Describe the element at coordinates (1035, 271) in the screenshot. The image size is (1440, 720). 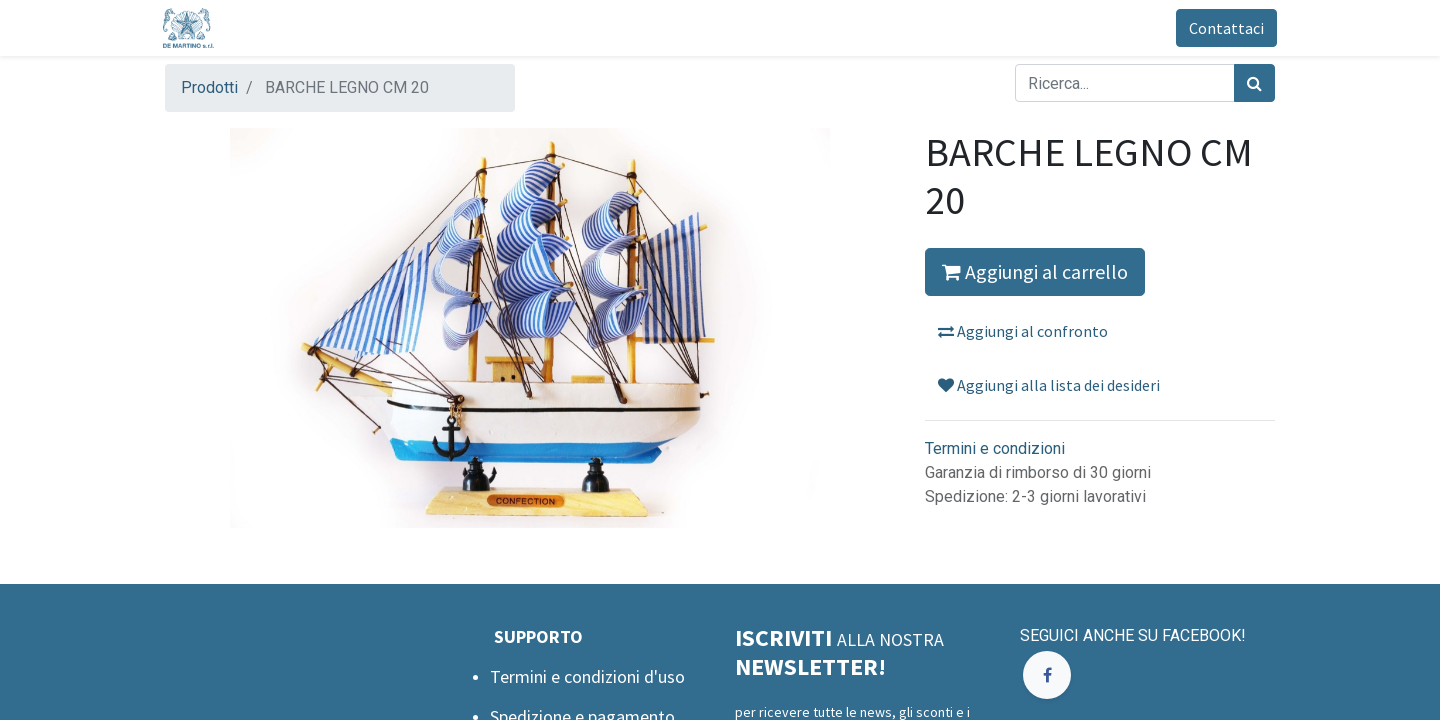
I see `Aggiungi al carrello [button]` at that location.